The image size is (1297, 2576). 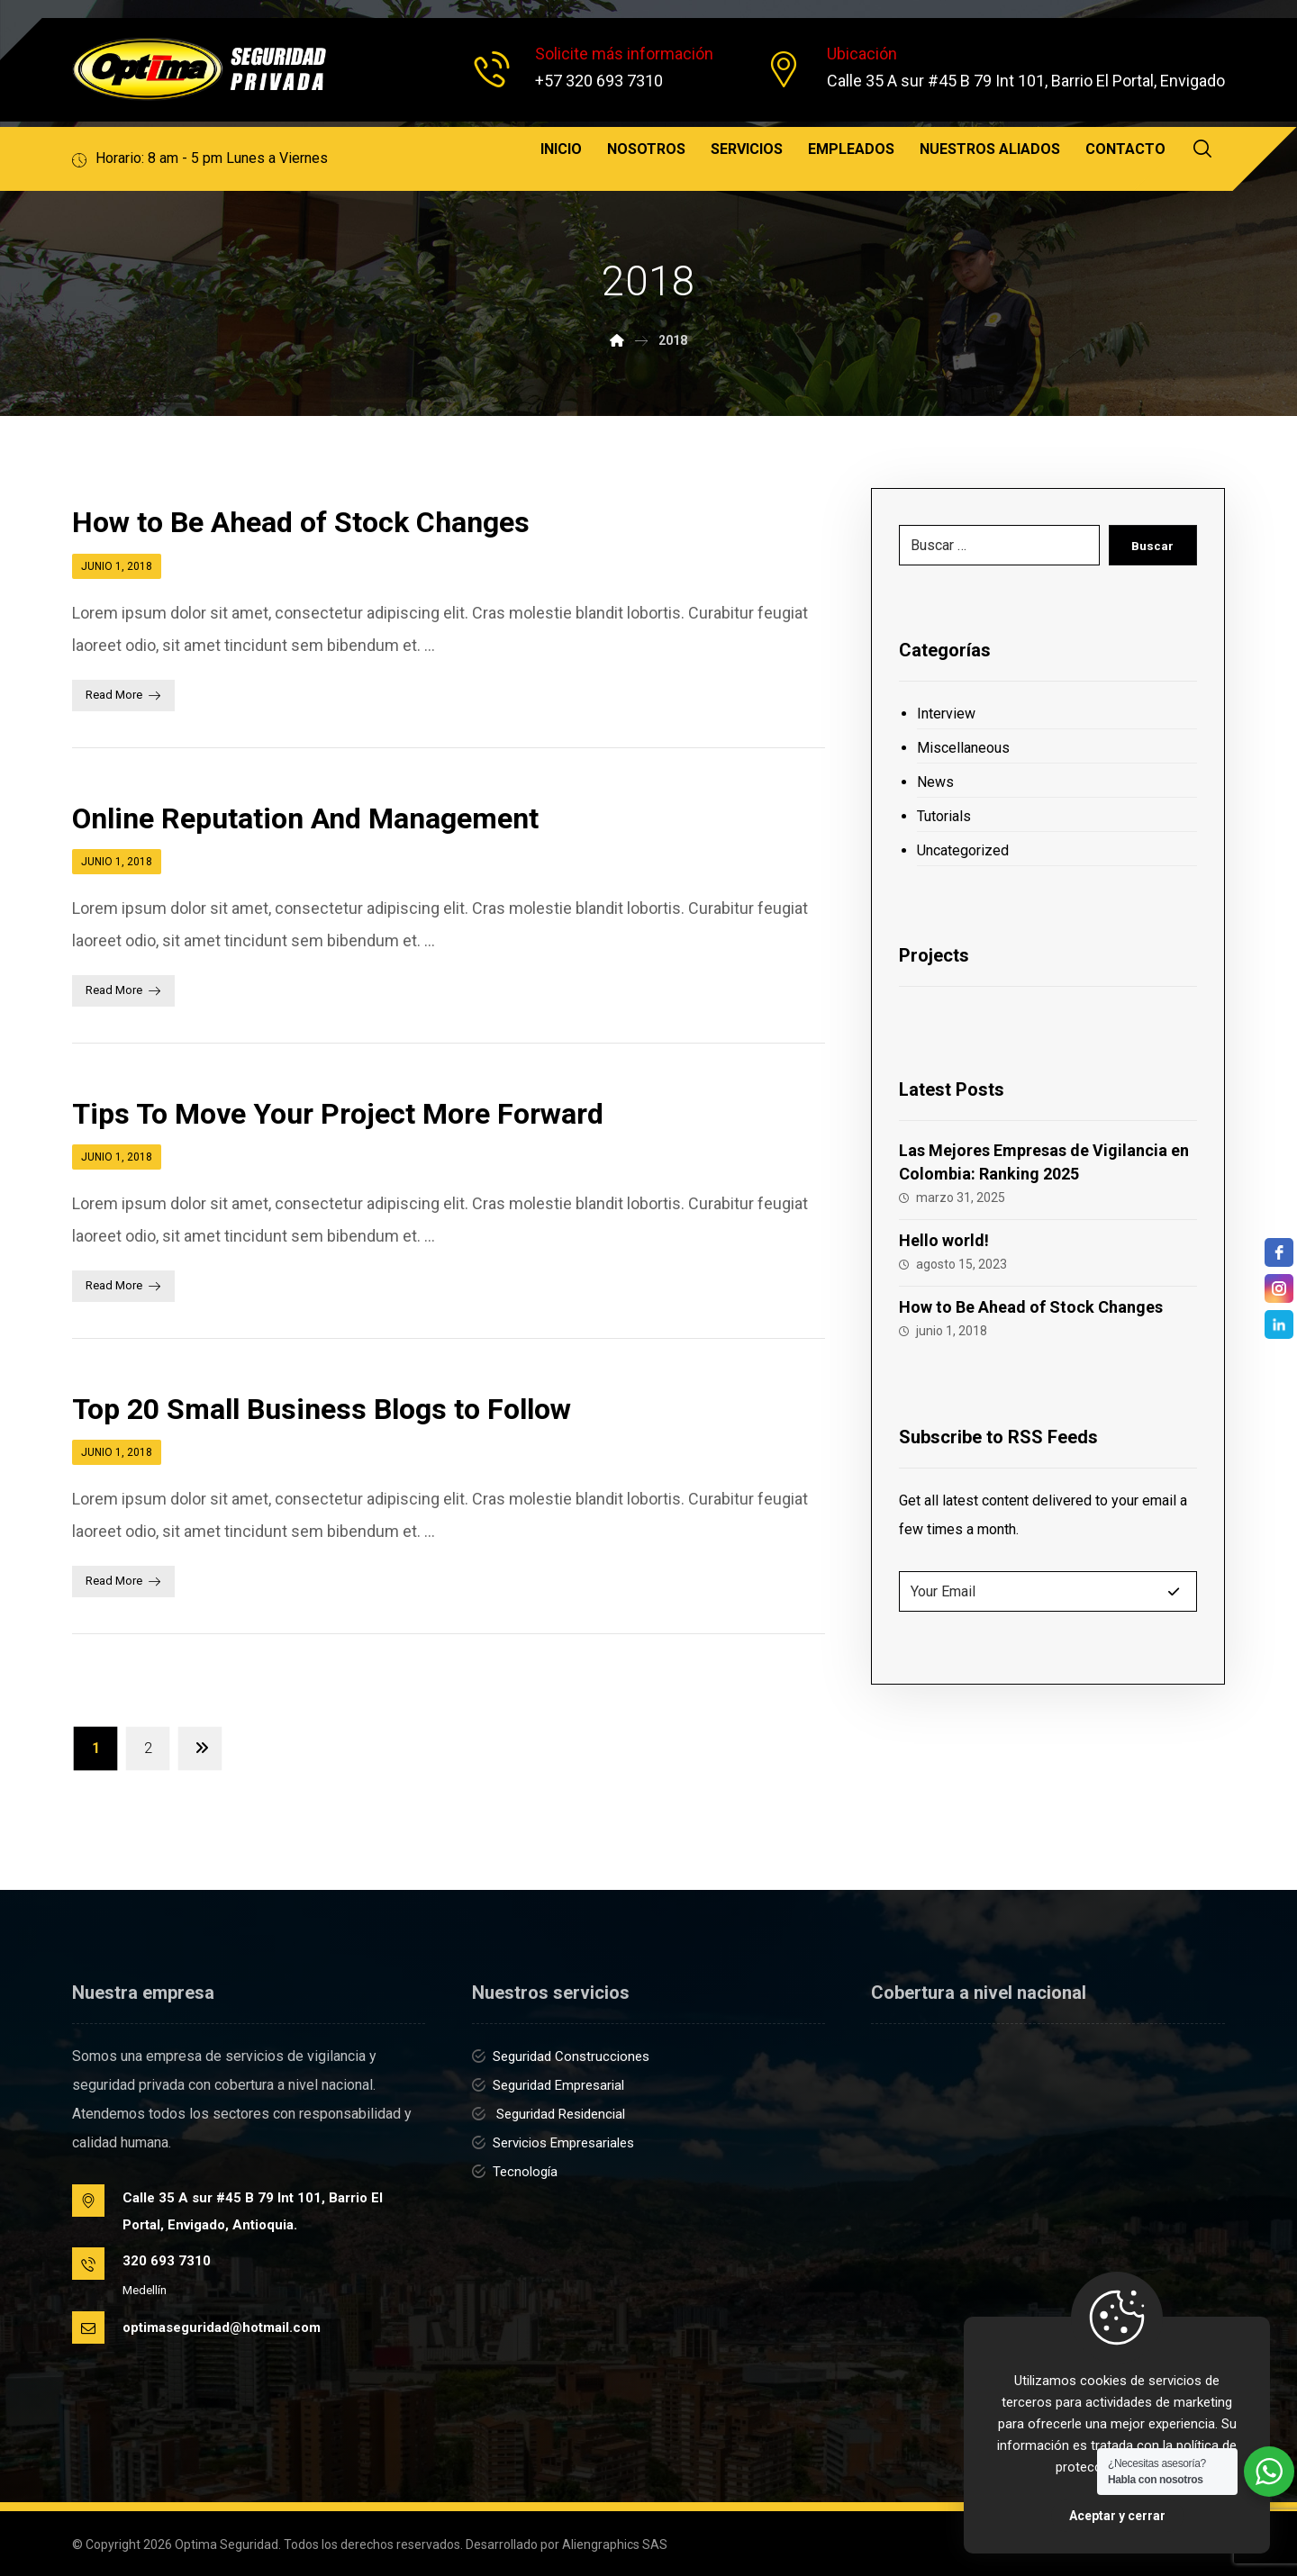 I want to click on Aceptar y cerrar [Close], so click(x=1117, y=2515).